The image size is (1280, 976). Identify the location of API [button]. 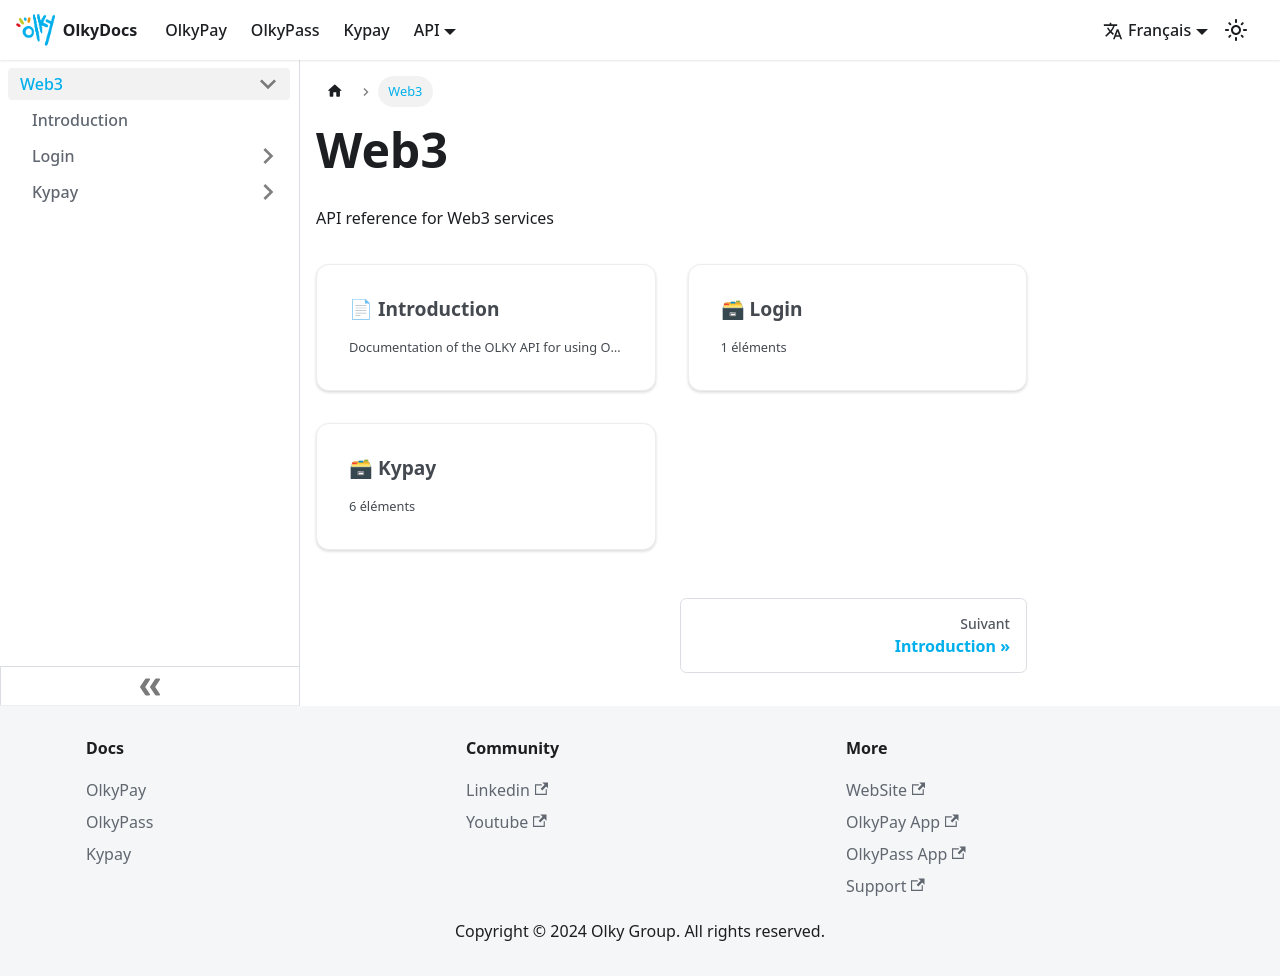
(427, 30).